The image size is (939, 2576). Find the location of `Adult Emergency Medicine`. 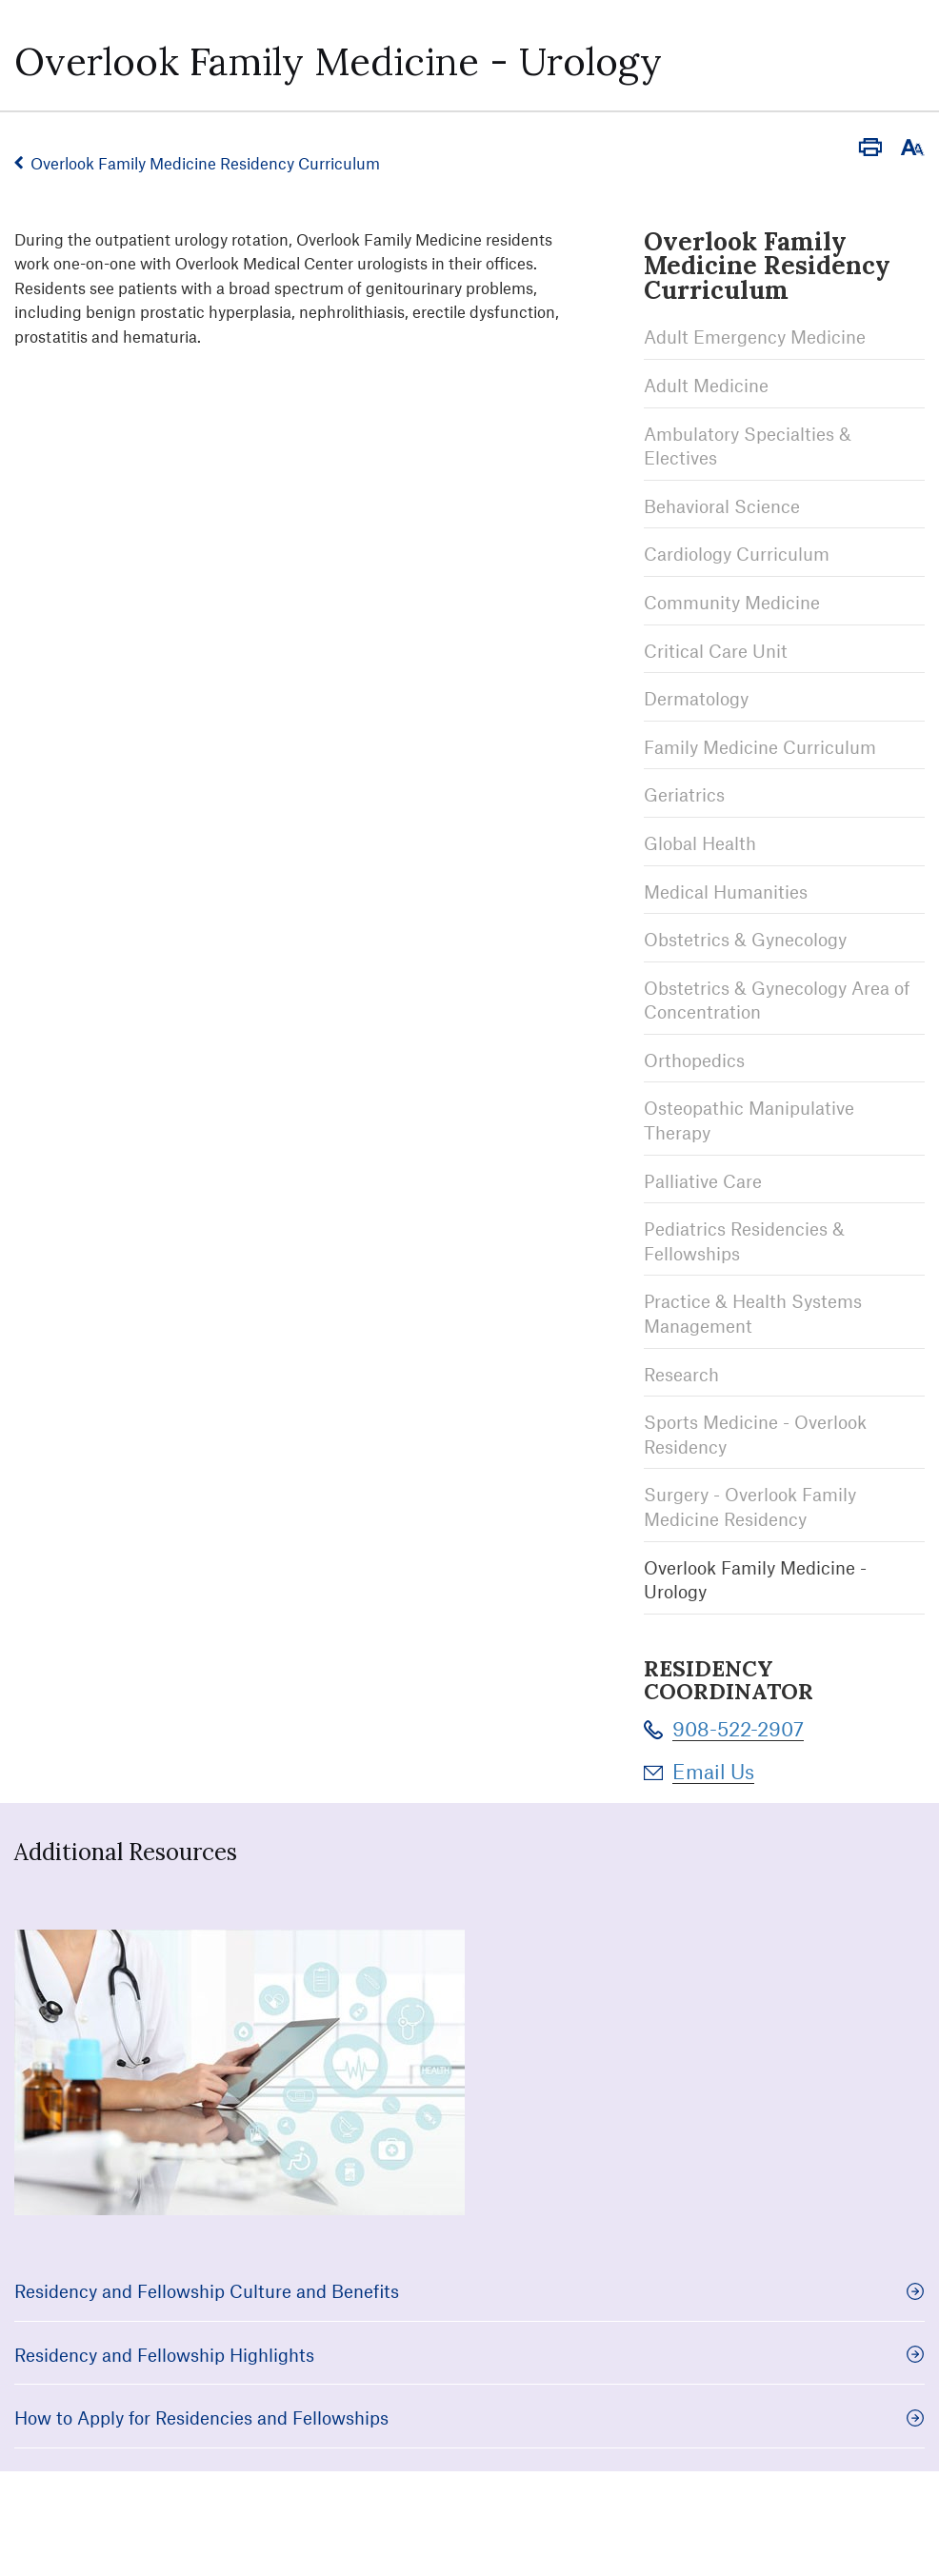

Adult Emergency Medicine is located at coordinates (755, 336).